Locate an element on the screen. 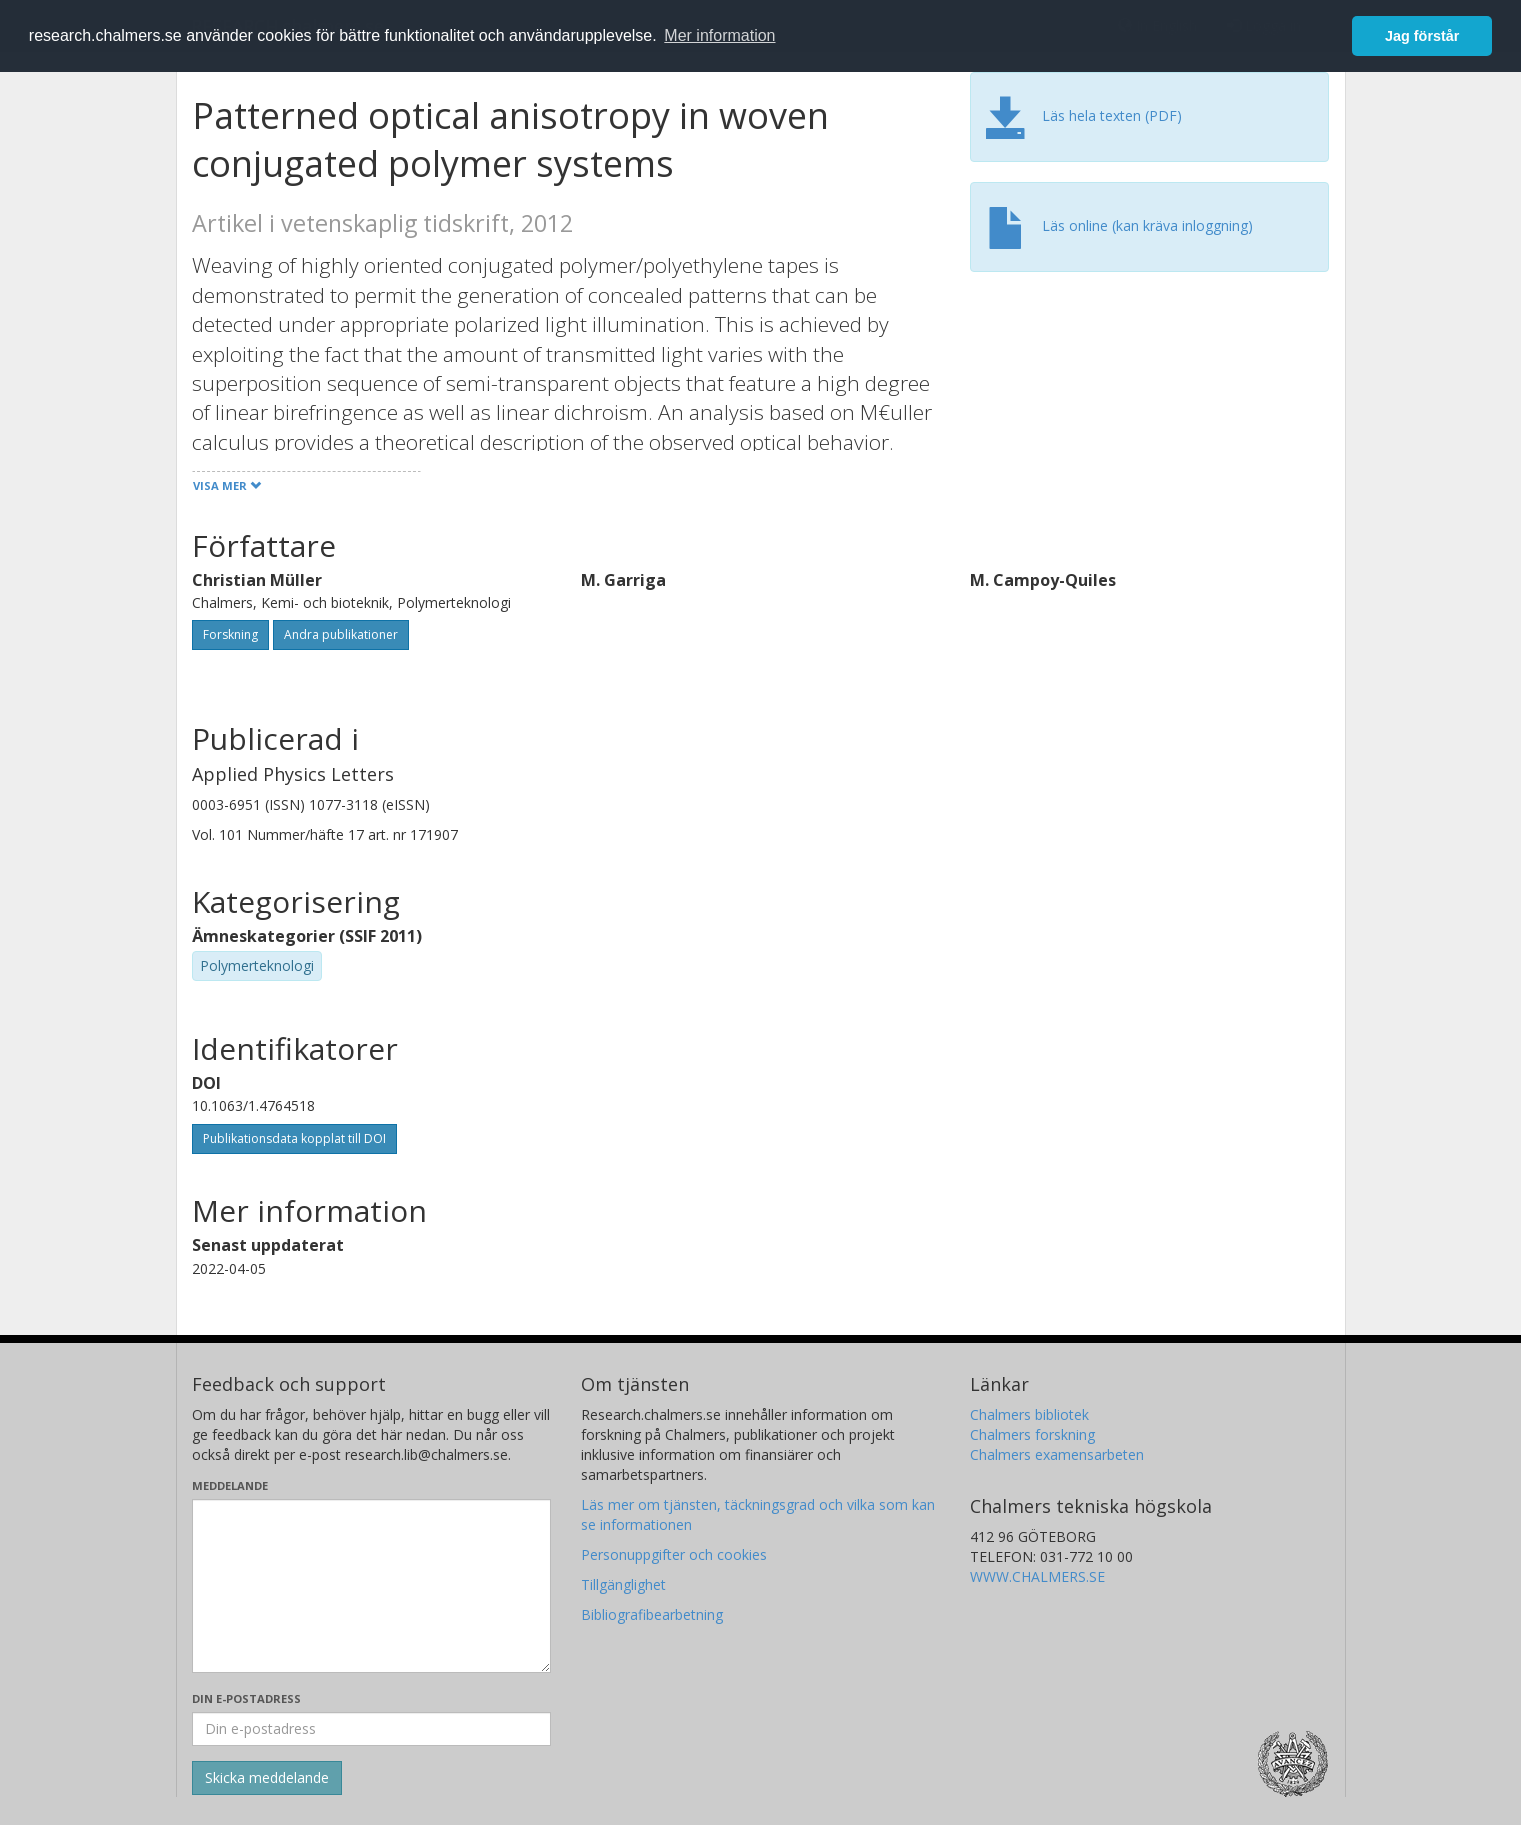 This screenshot has width=1521, height=1825. Jag förstår [button] is located at coordinates (1422, 36).